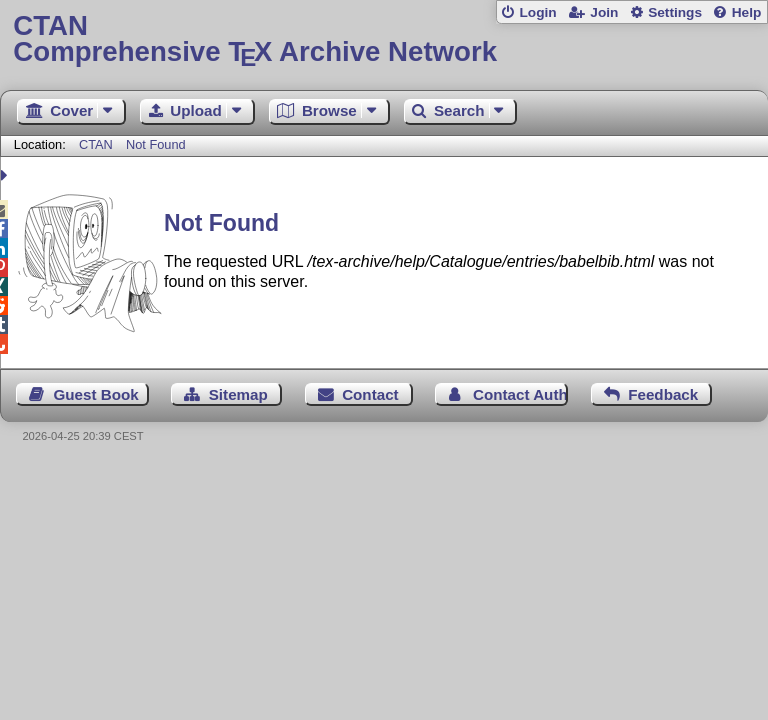 The width and height of the screenshot is (768, 720). Describe the element at coordinates (520, 394) in the screenshot. I see `Contact Author` at that location.